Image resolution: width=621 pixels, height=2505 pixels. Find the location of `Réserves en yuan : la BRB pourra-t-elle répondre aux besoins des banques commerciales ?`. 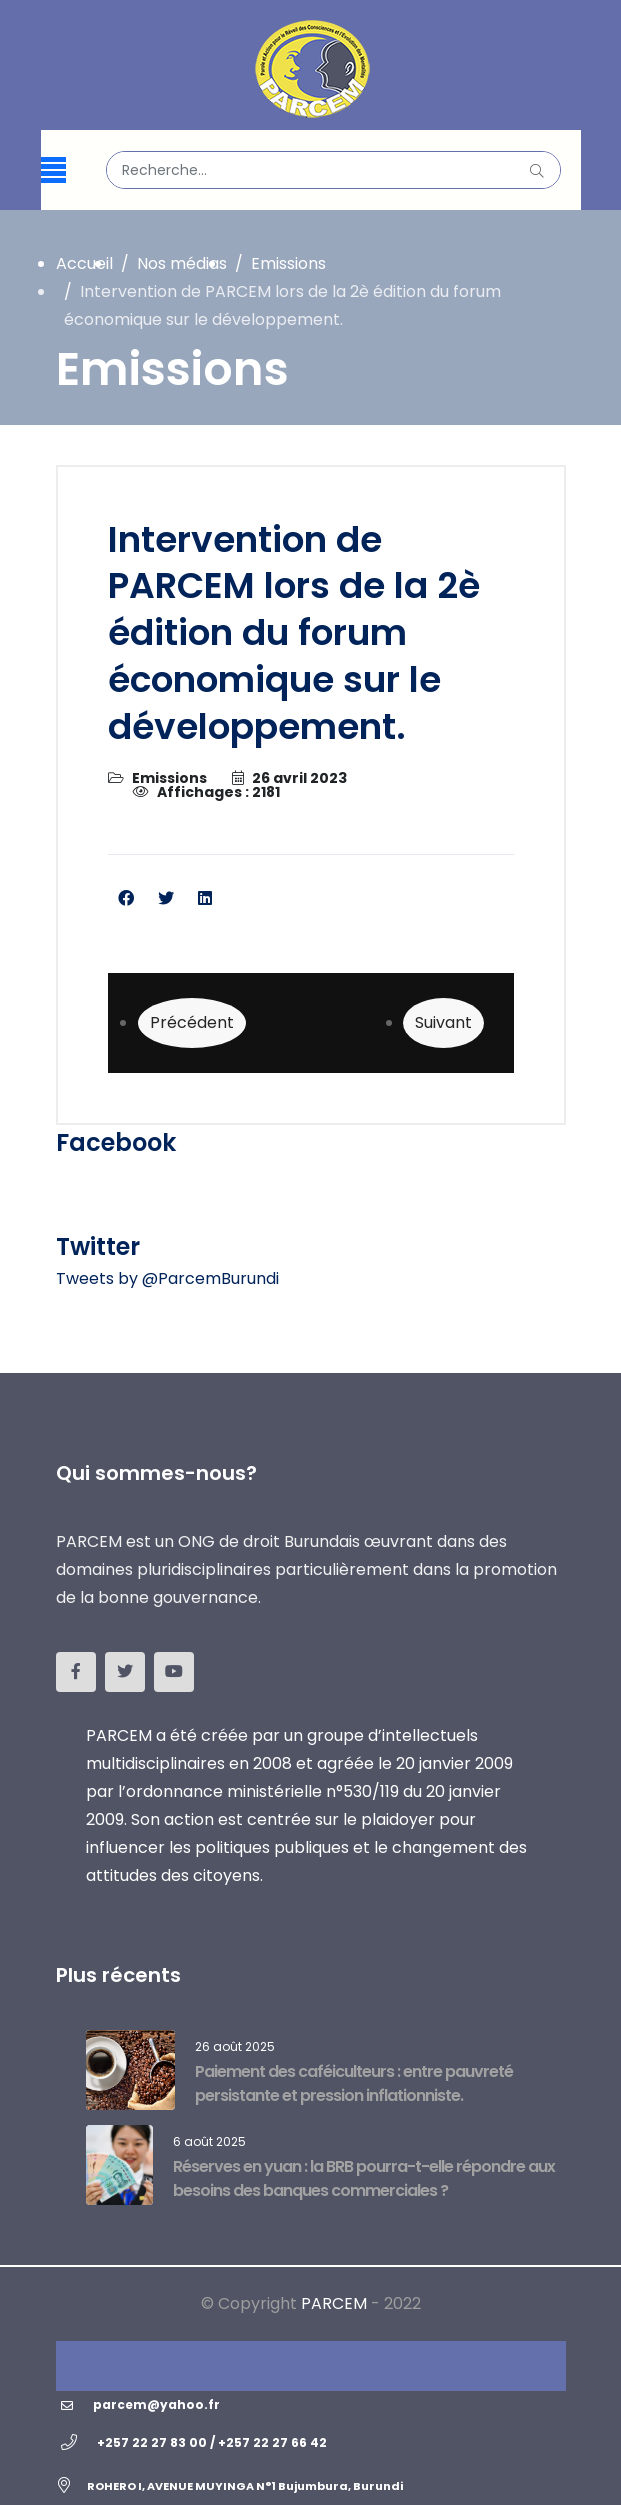

Réserves en yuan : la BRB pourra-t-elle répondre aux besoins des banques commerciales ? is located at coordinates (364, 2178).